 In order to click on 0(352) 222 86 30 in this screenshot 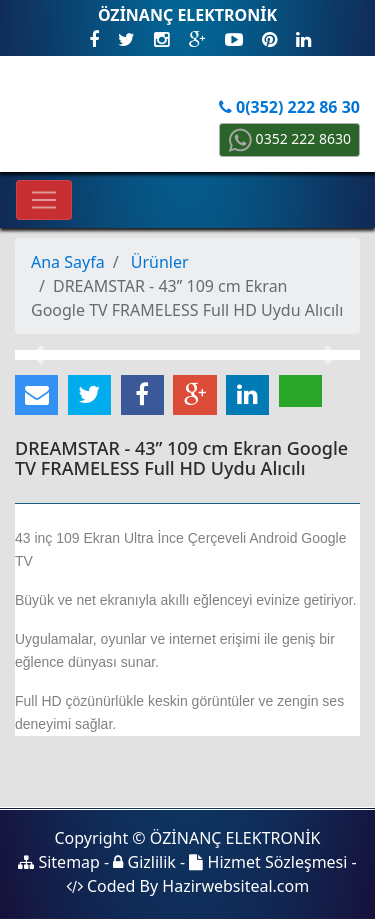, I will do `click(289, 107)`.